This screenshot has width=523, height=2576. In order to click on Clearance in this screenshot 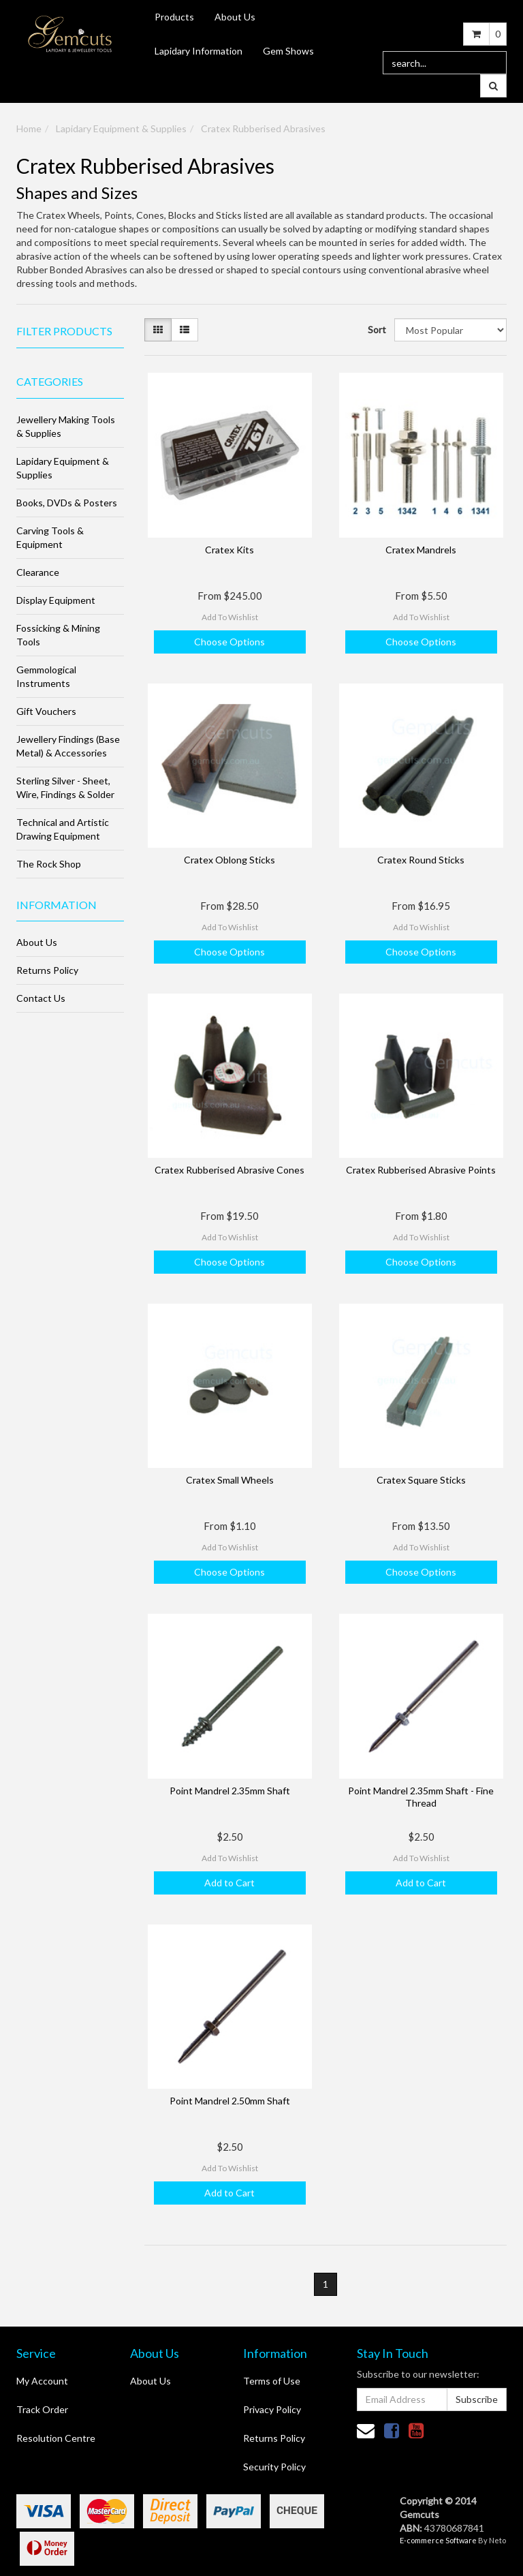, I will do `click(37, 572)`.